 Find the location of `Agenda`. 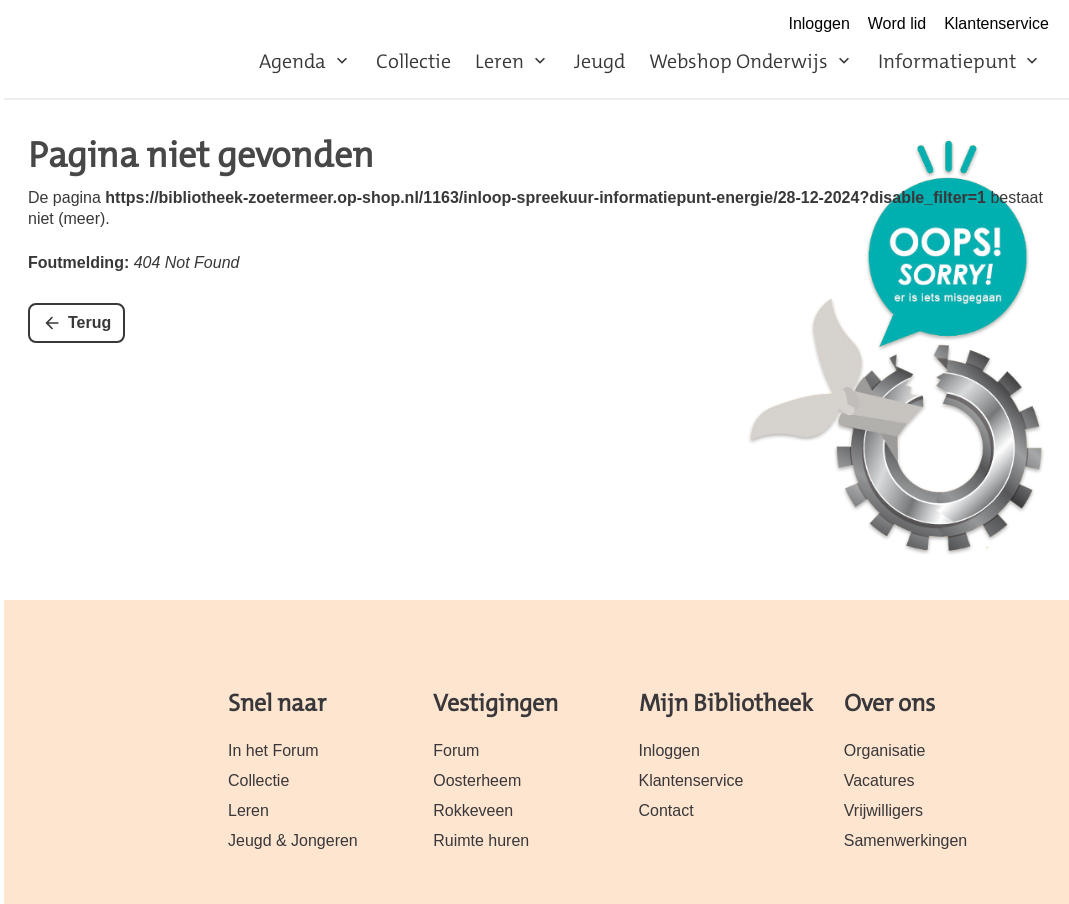

Agenda is located at coordinates (292, 61).